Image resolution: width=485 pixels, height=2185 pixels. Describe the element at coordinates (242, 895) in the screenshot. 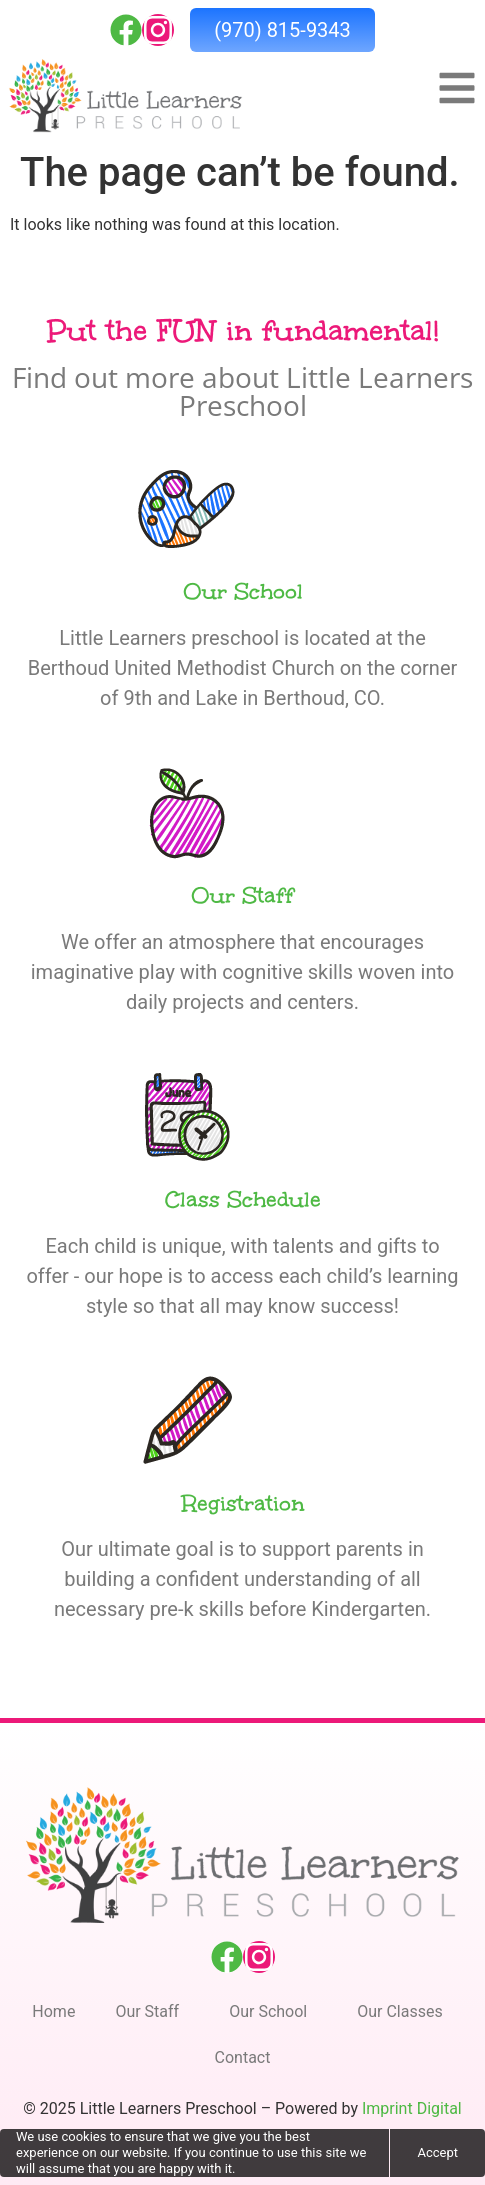

I see `Our Staff` at that location.